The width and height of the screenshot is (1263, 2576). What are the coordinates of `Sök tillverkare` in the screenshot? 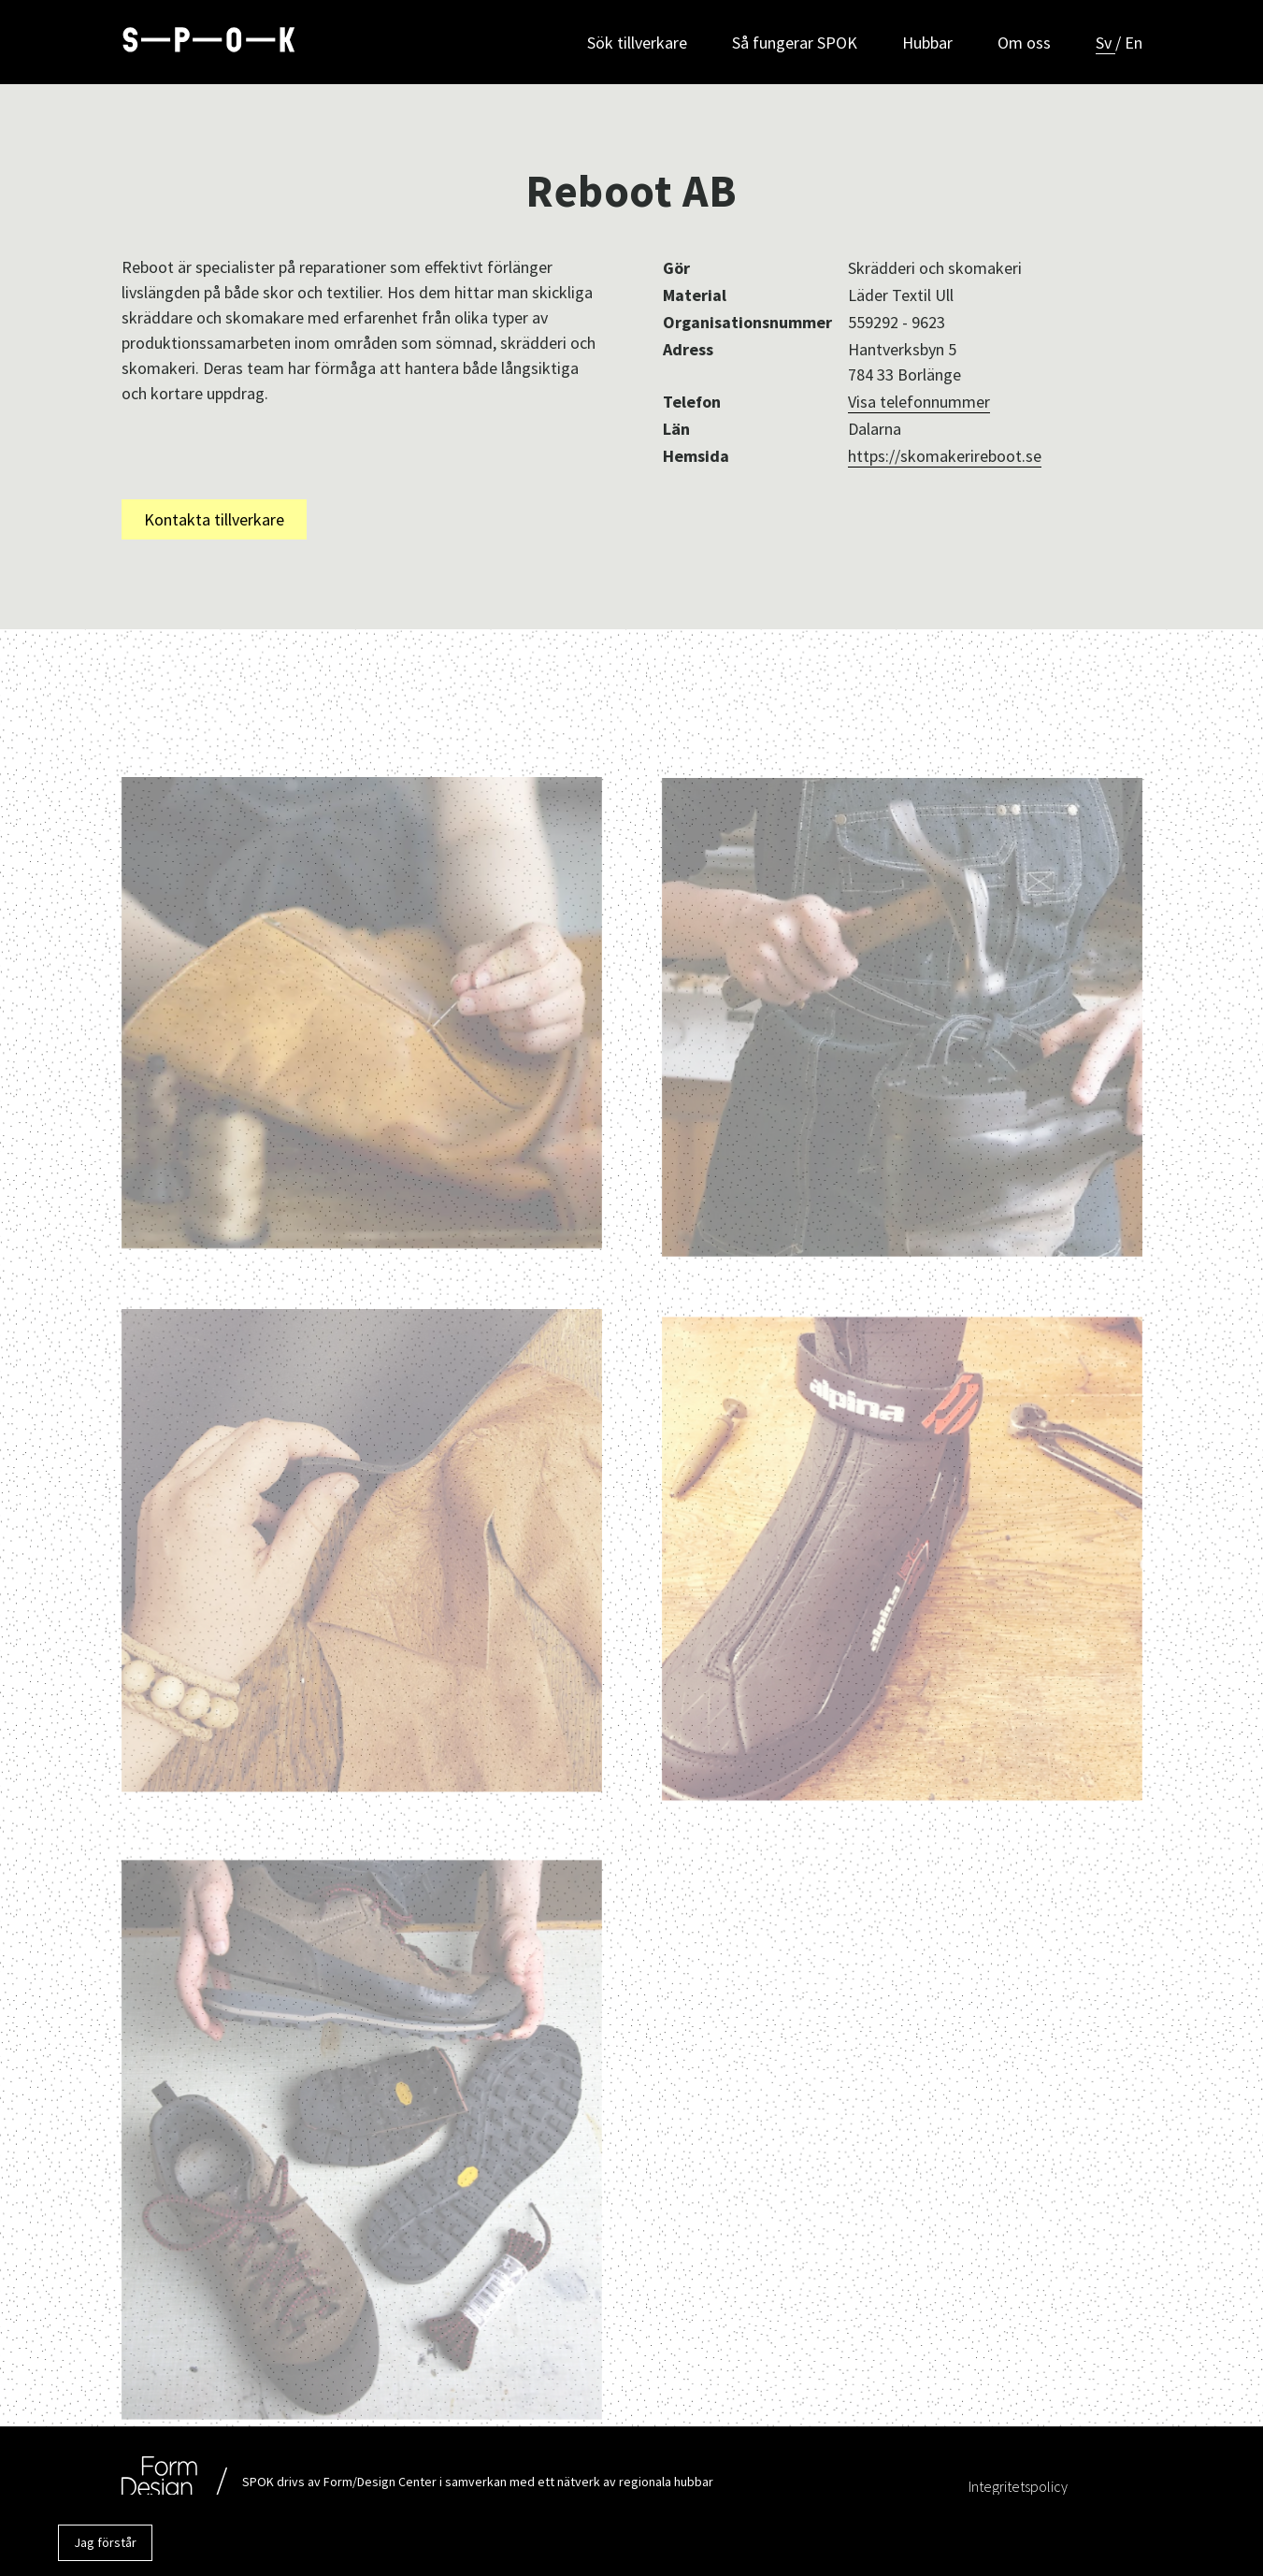 It's located at (637, 42).